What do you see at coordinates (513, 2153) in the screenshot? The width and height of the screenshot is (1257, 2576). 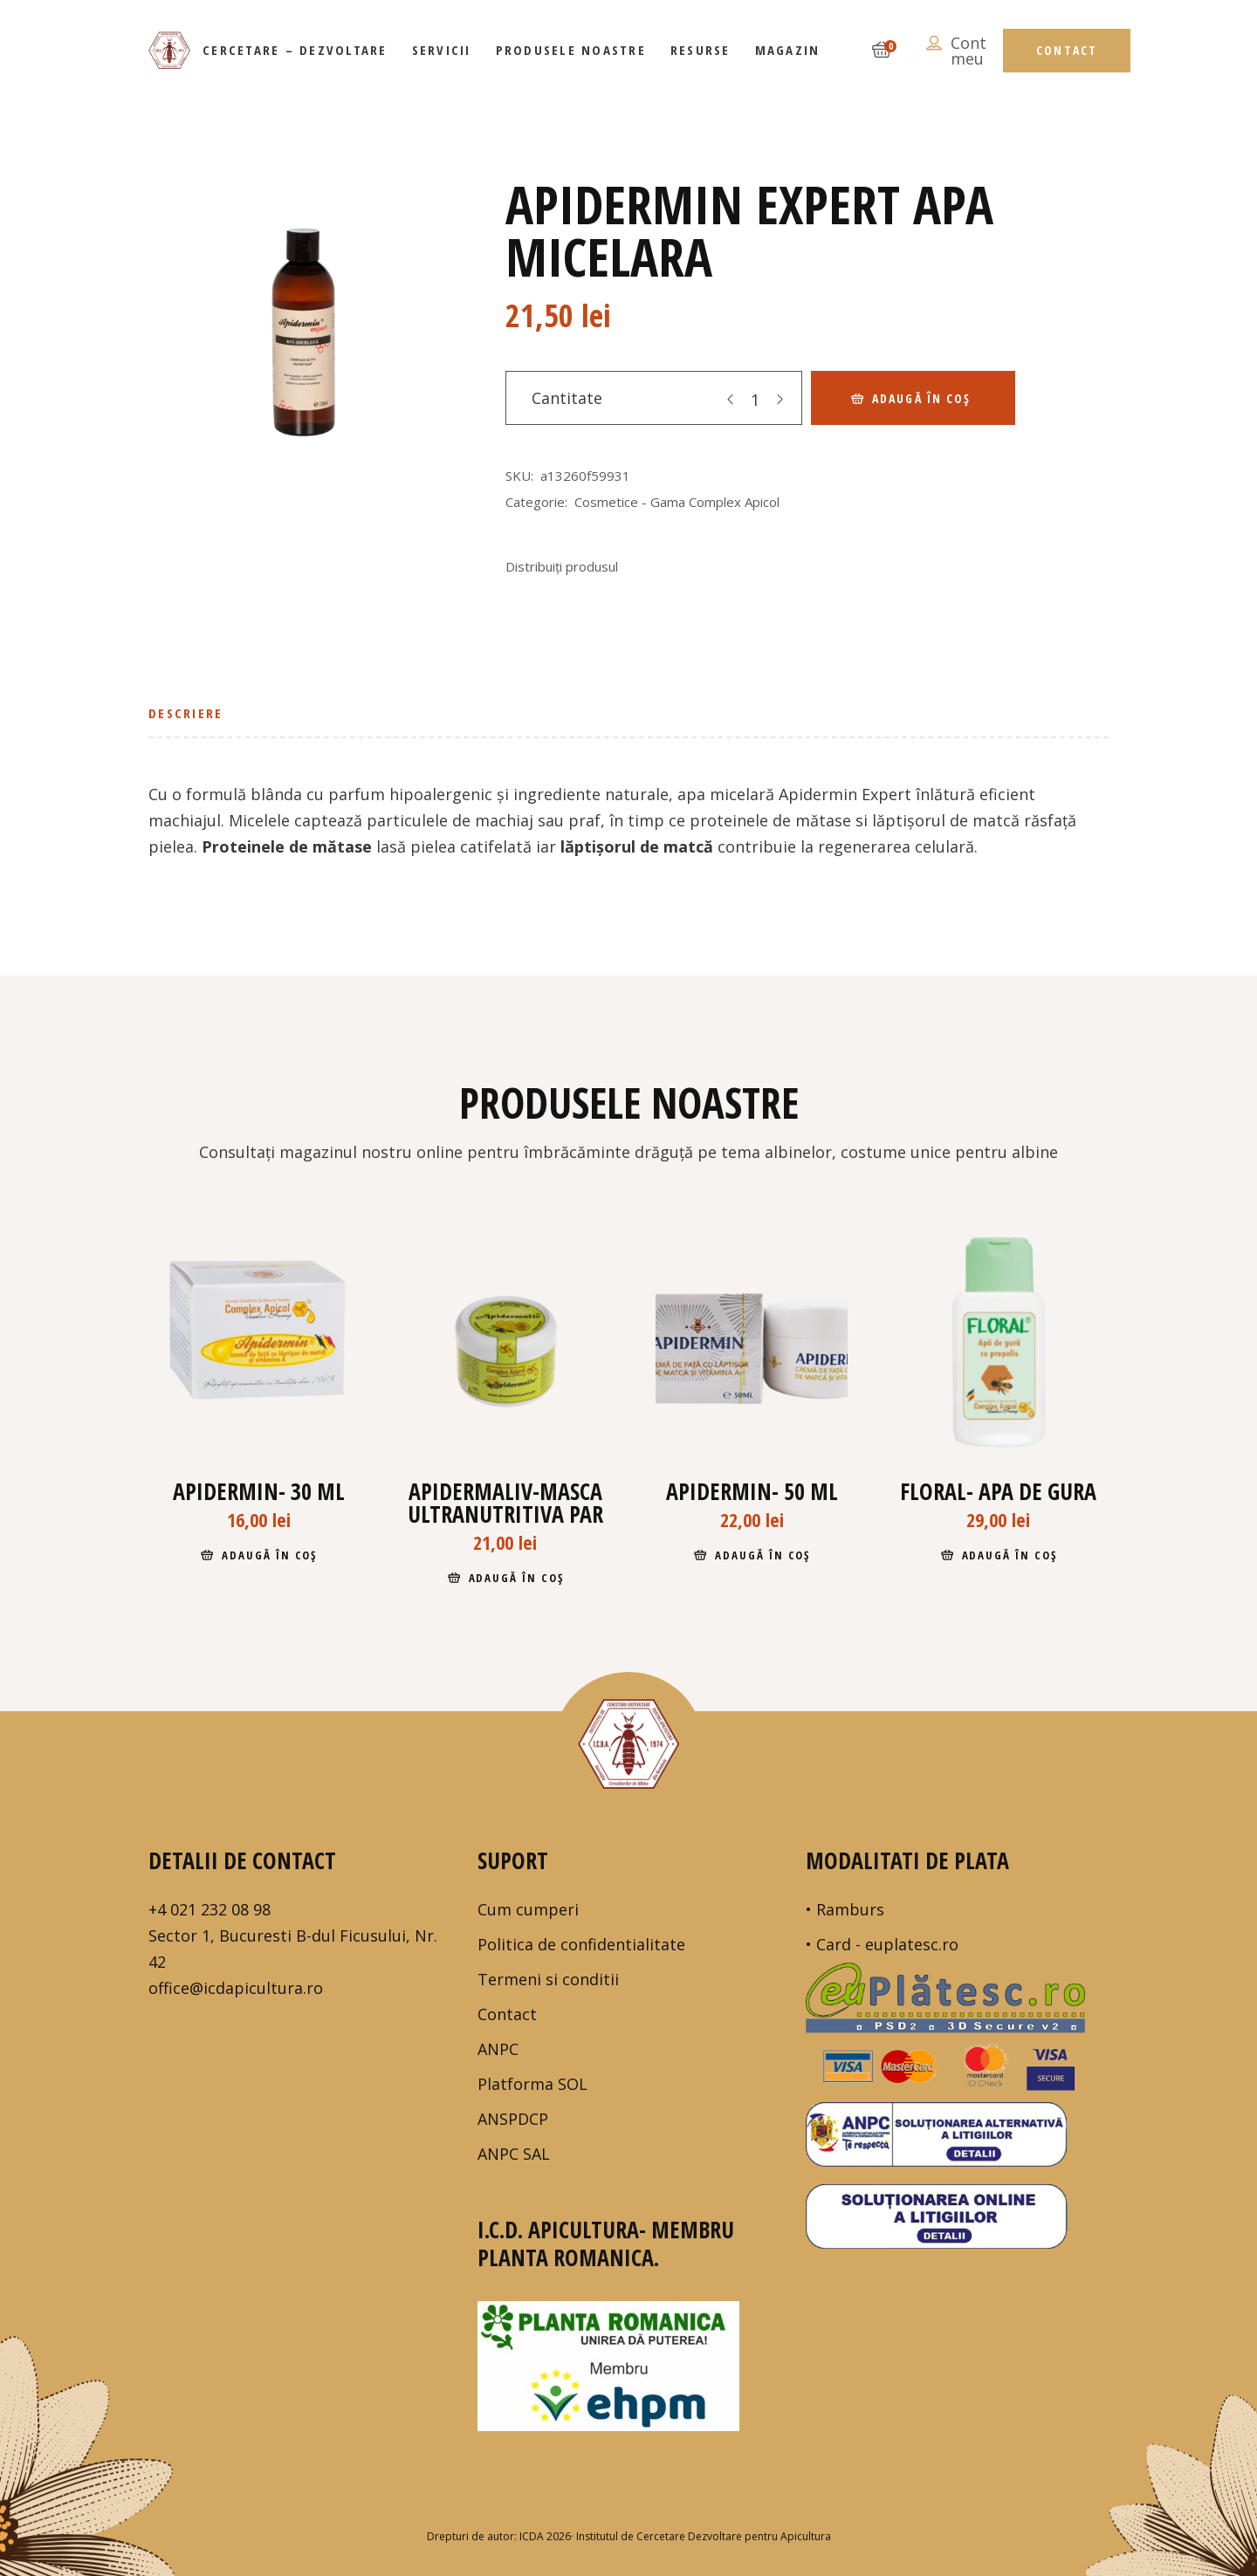 I see `ANPC SAL` at bounding box center [513, 2153].